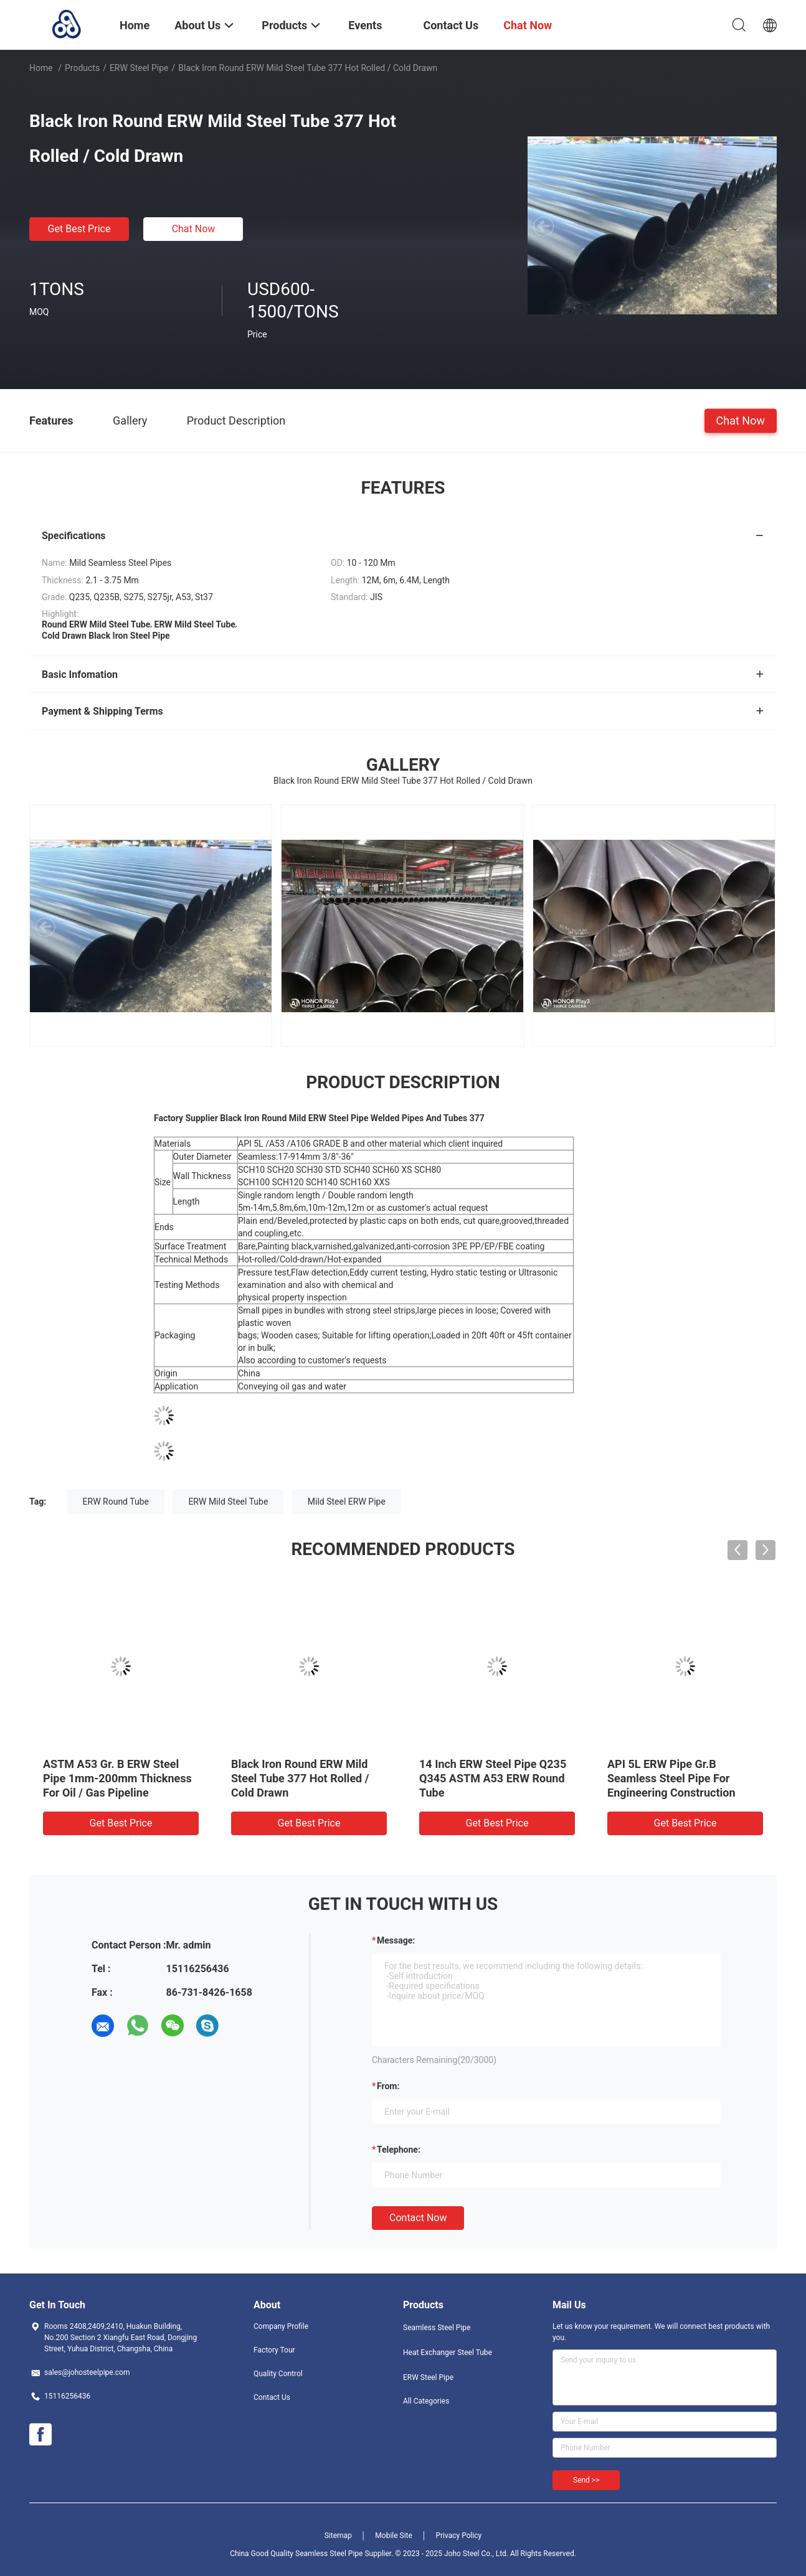 Image resolution: width=806 pixels, height=2576 pixels. What do you see at coordinates (41, 68) in the screenshot?
I see `Home` at bounding box center [41, 68].